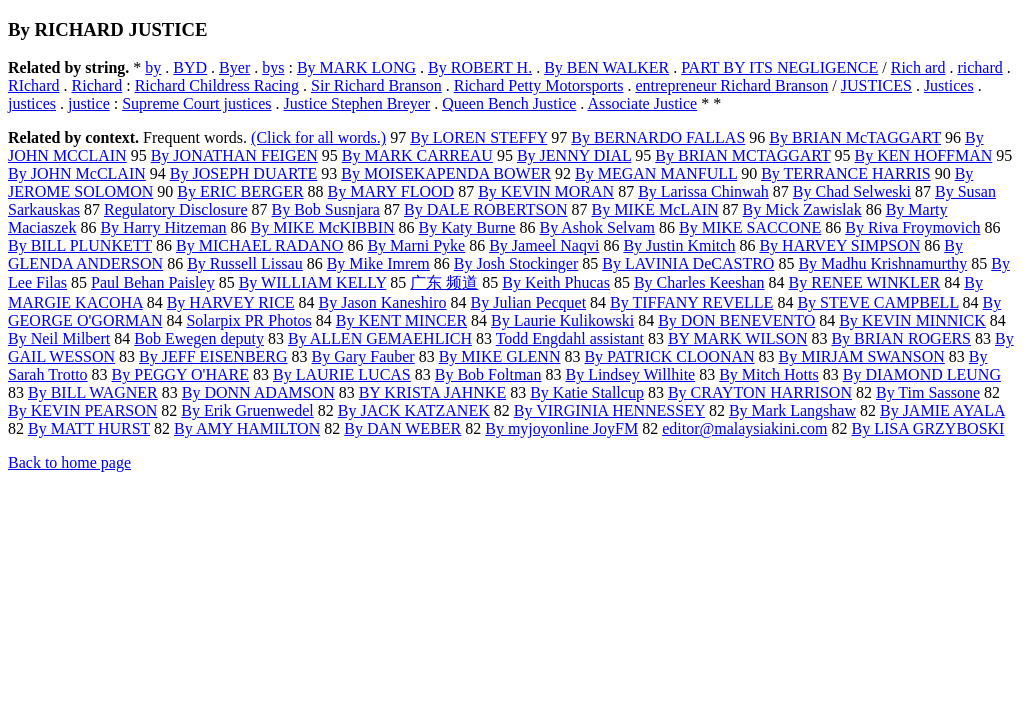  What do you see at coordinates (478, 137) in the screenshot?
I see `By LOREN STEFFY` at bounding box center [478, 137].